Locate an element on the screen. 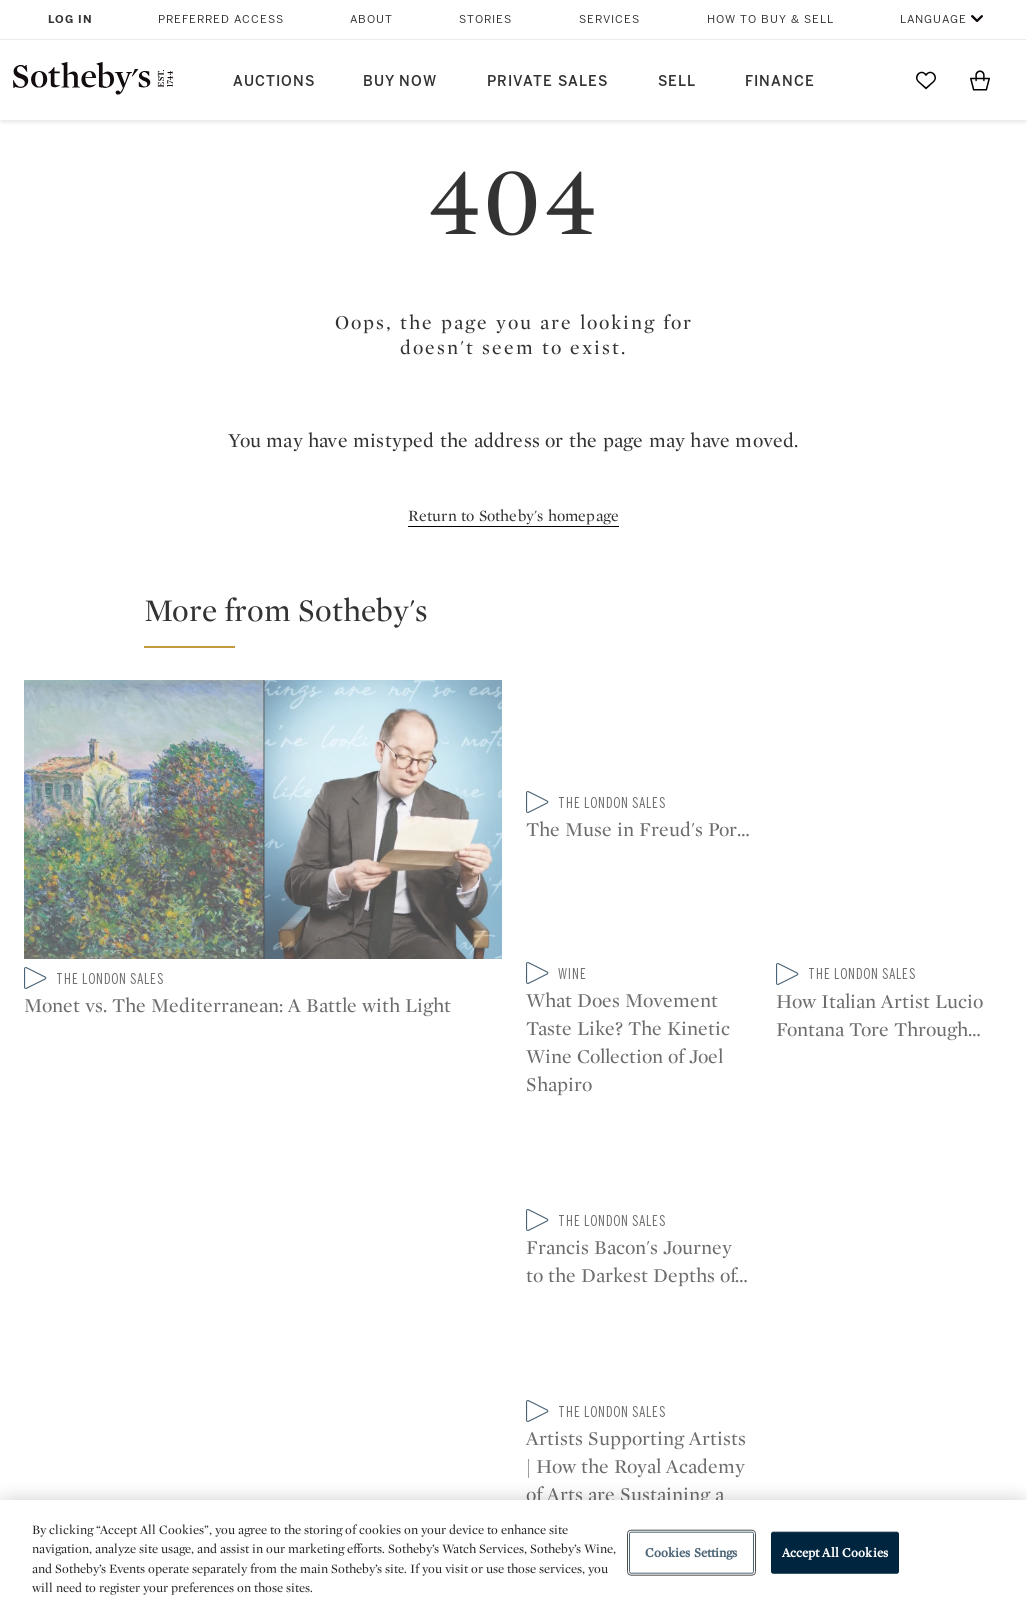 This screenshot has width=1027, height=1608. Accept All Cookies is located at coordinates (835, 1552).